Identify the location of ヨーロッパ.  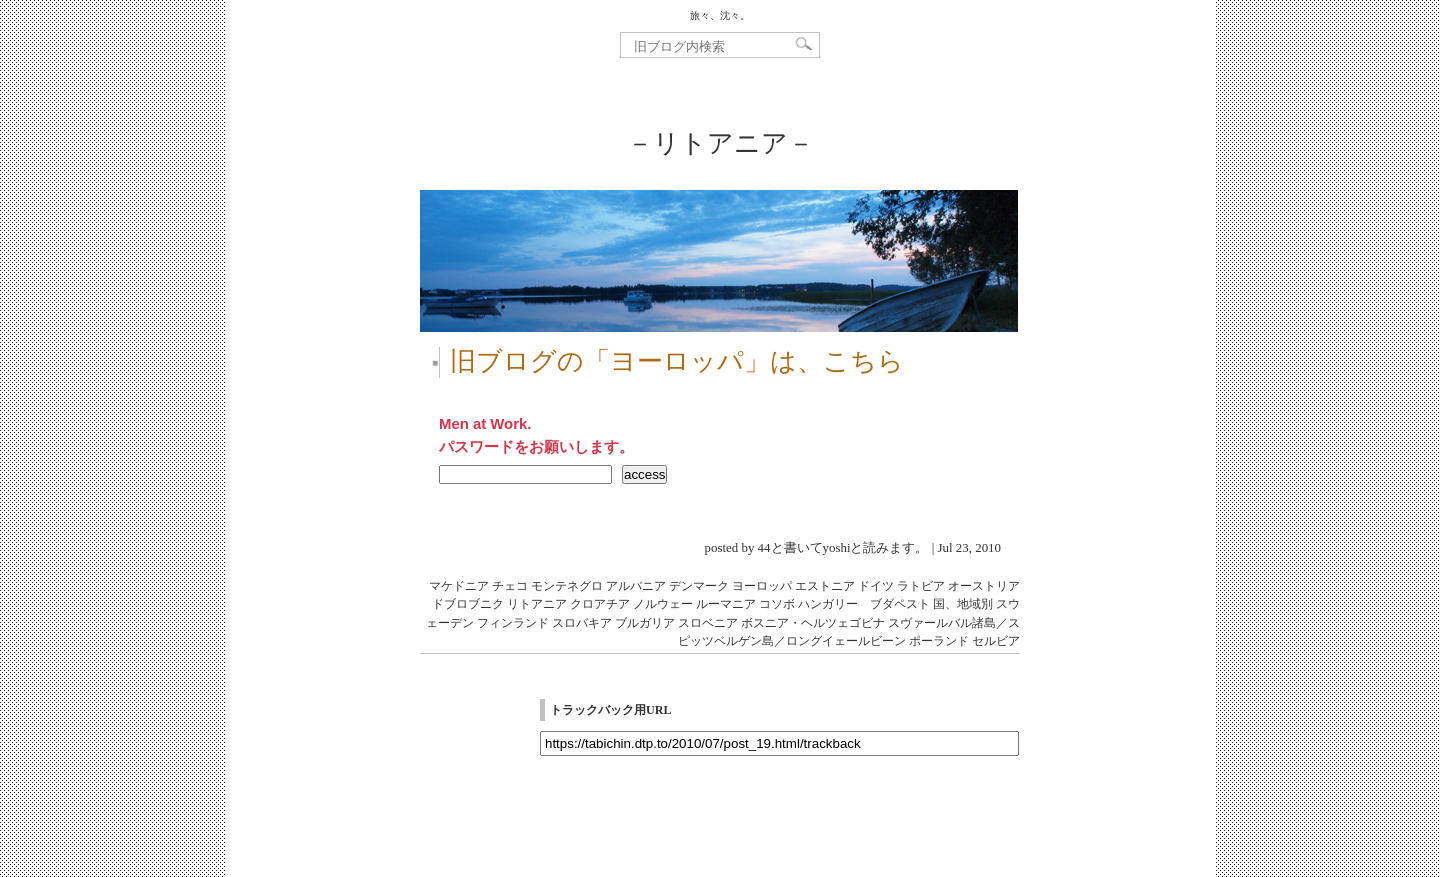
(762, 586).